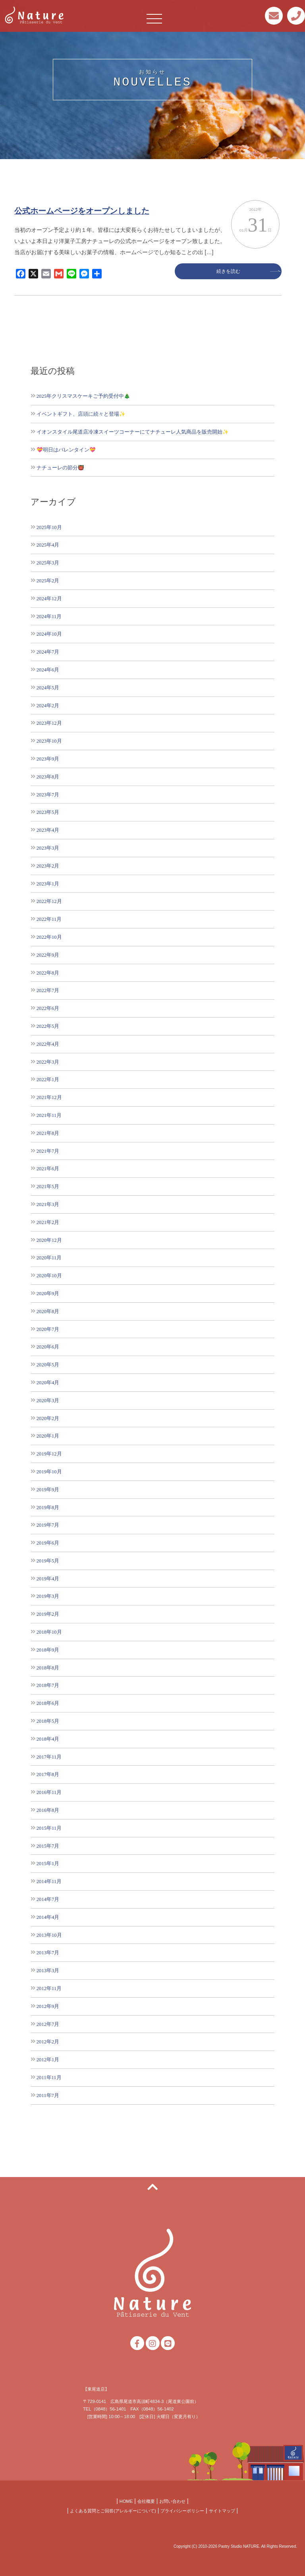 The image size is (305, 2576). I want to click on 2022年4月, so click(48, 1044).